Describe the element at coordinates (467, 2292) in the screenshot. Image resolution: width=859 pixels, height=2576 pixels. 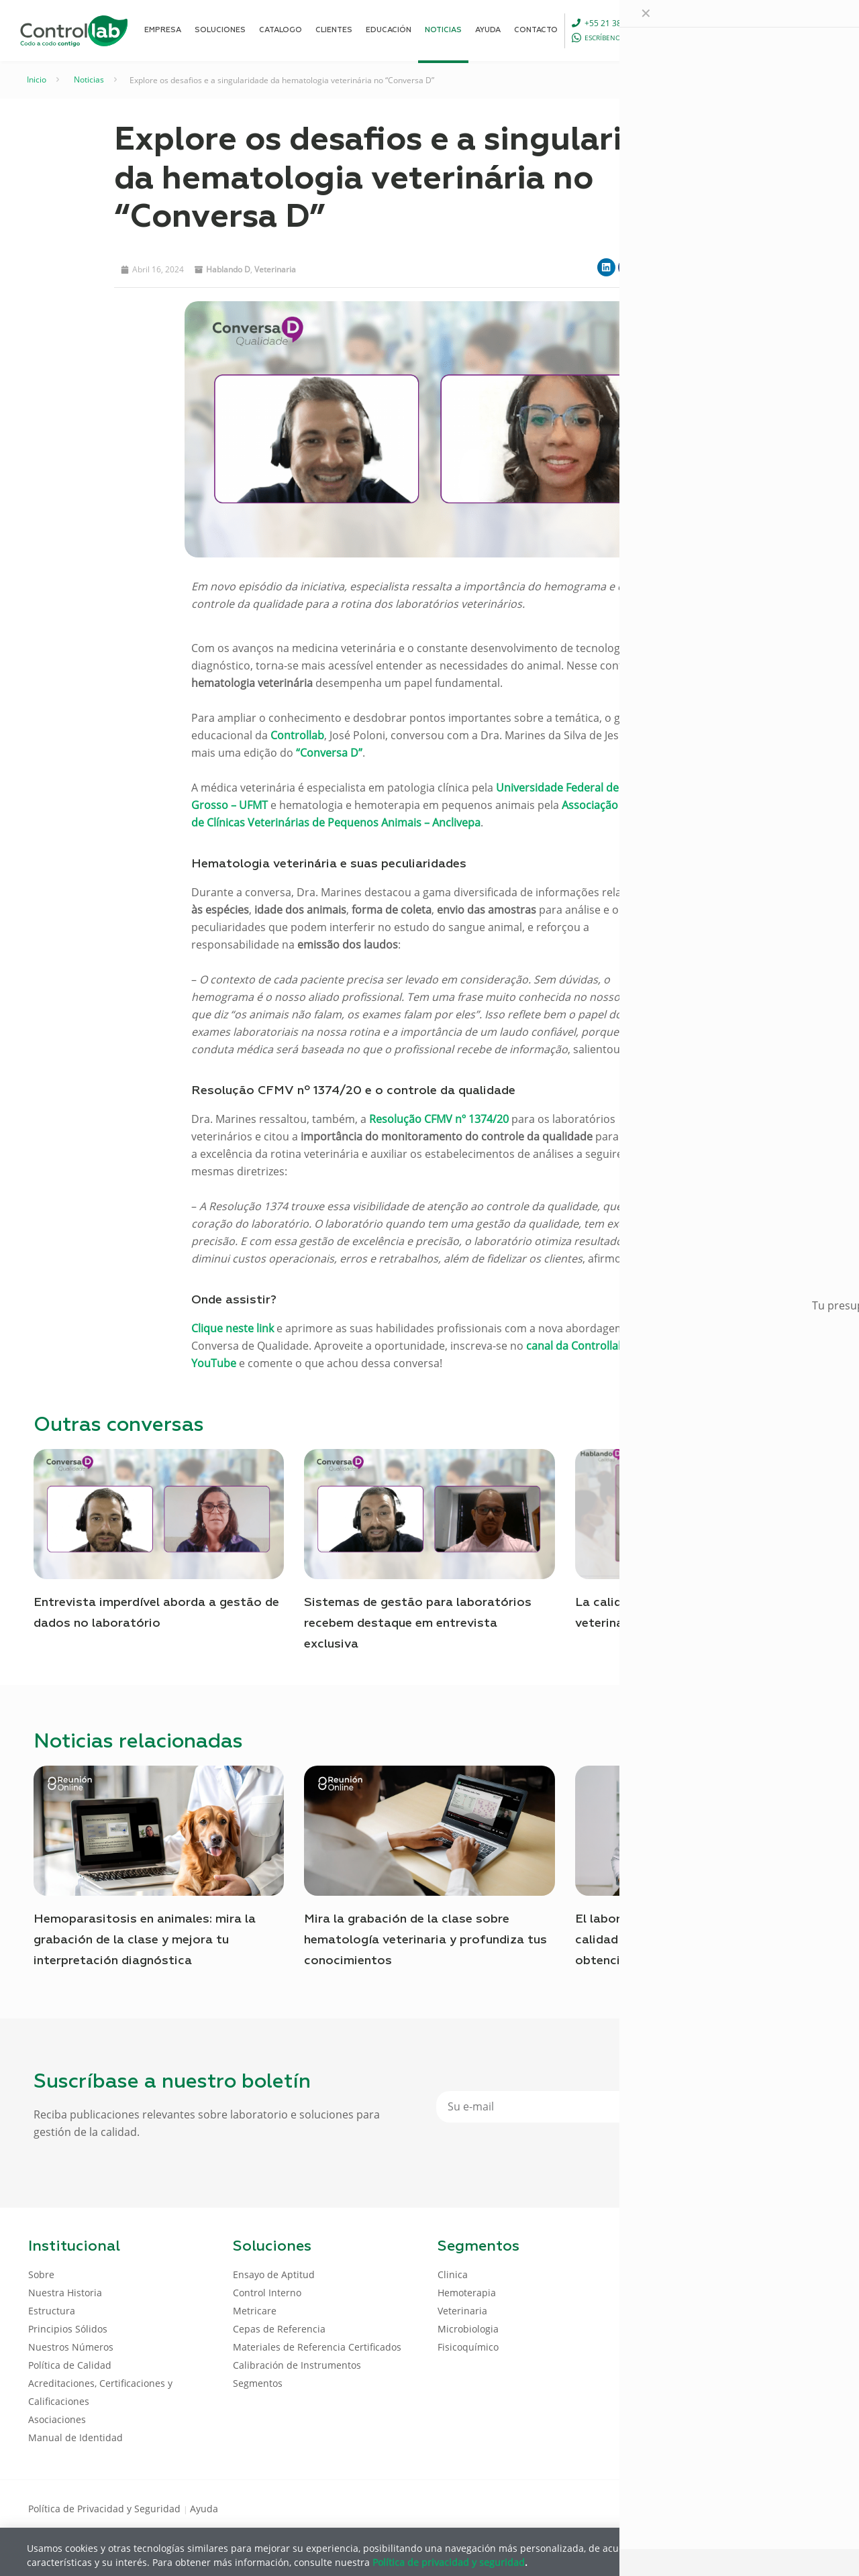
I see `Hemoterapia` at that location.